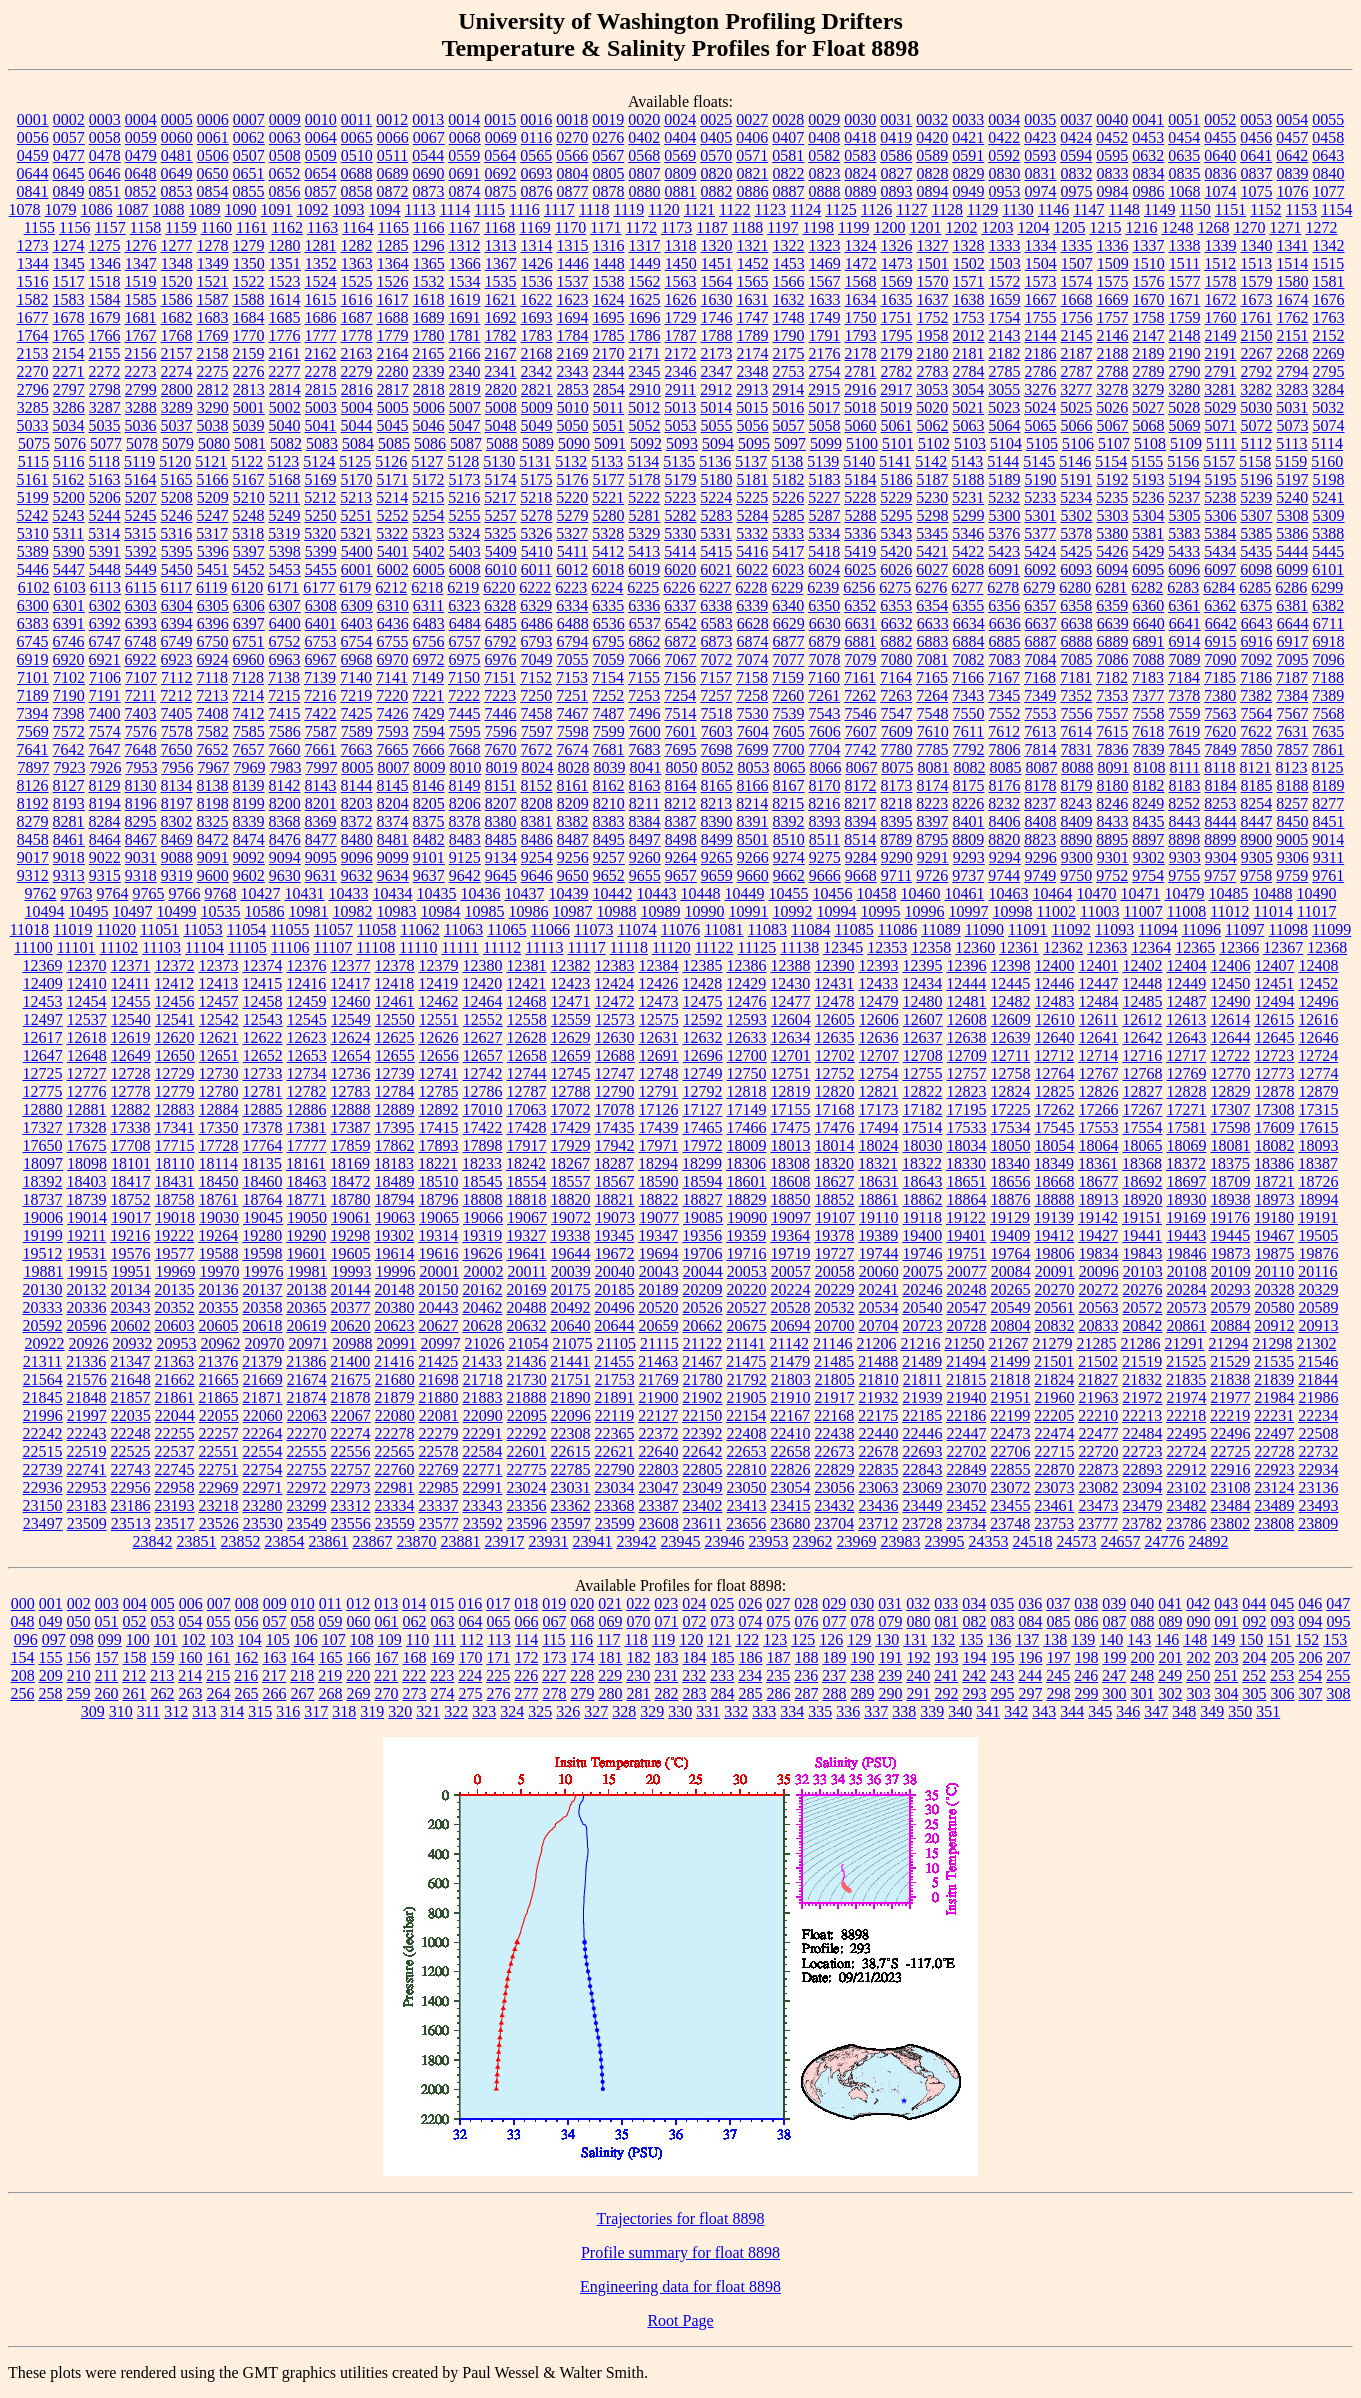 Image resolution: width=1361 pixels, height=2398 pixels. What do you see at coordinates (1257, 173) in the screenshot?
I see `0837` at bounding box center [1257, 173].